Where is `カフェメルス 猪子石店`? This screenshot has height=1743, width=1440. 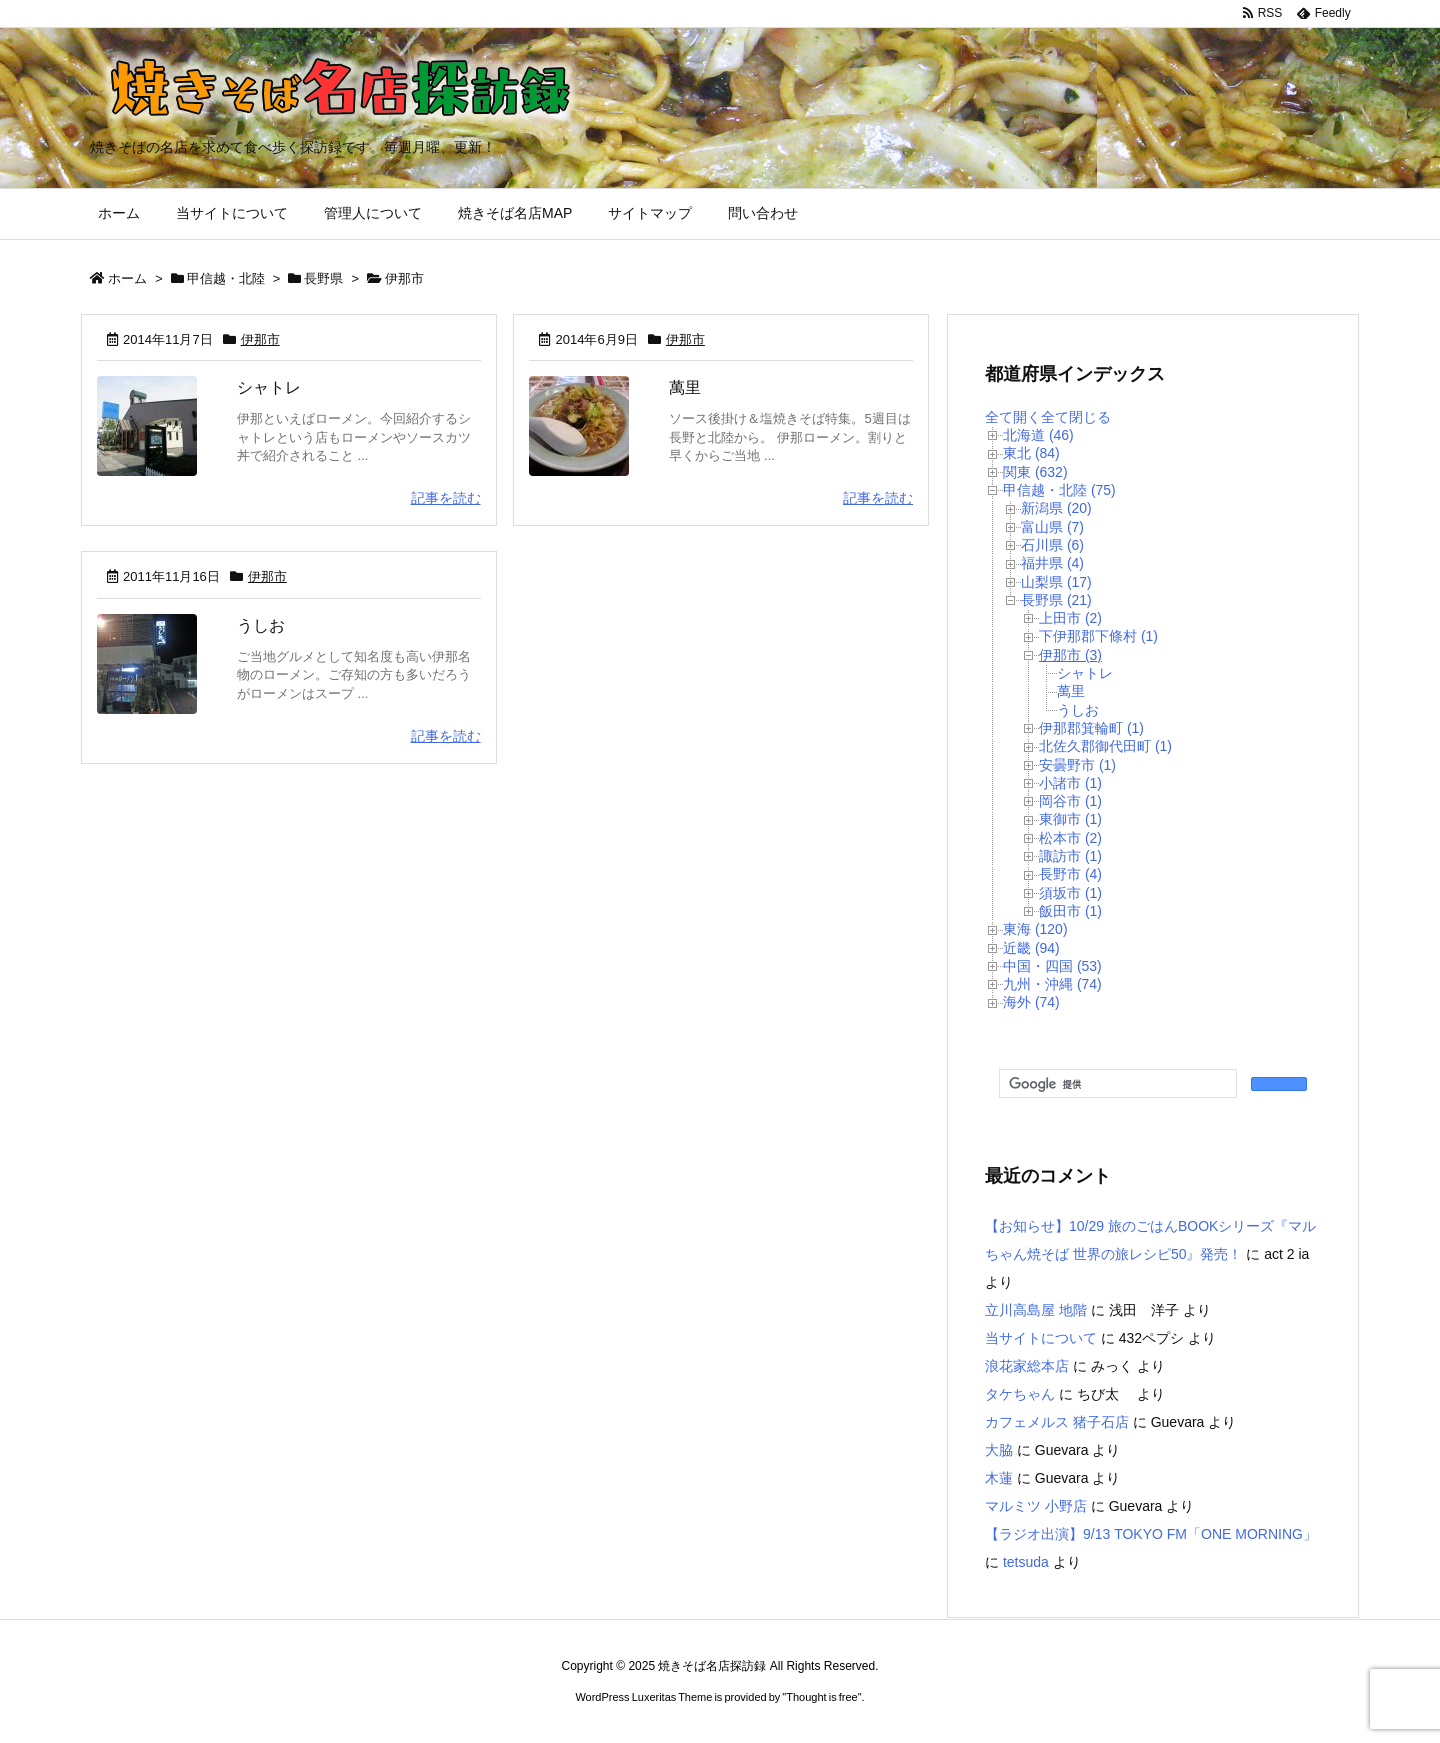 カフェメルス 猪子石店 is located at coordinates (1057, 1422).